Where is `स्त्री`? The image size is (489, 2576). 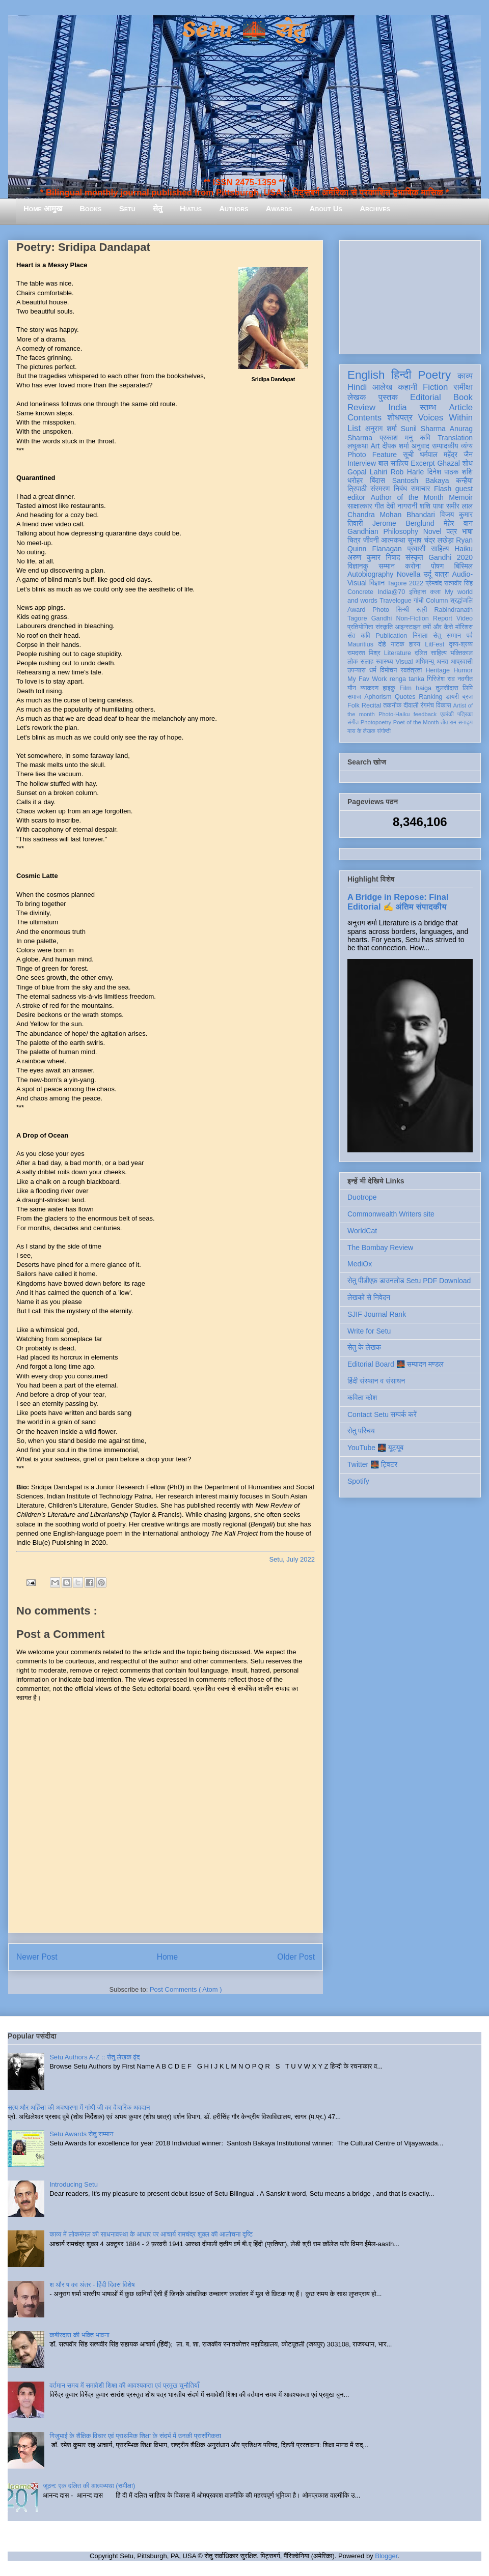
स्त्री is located at coordinates (421, 609).